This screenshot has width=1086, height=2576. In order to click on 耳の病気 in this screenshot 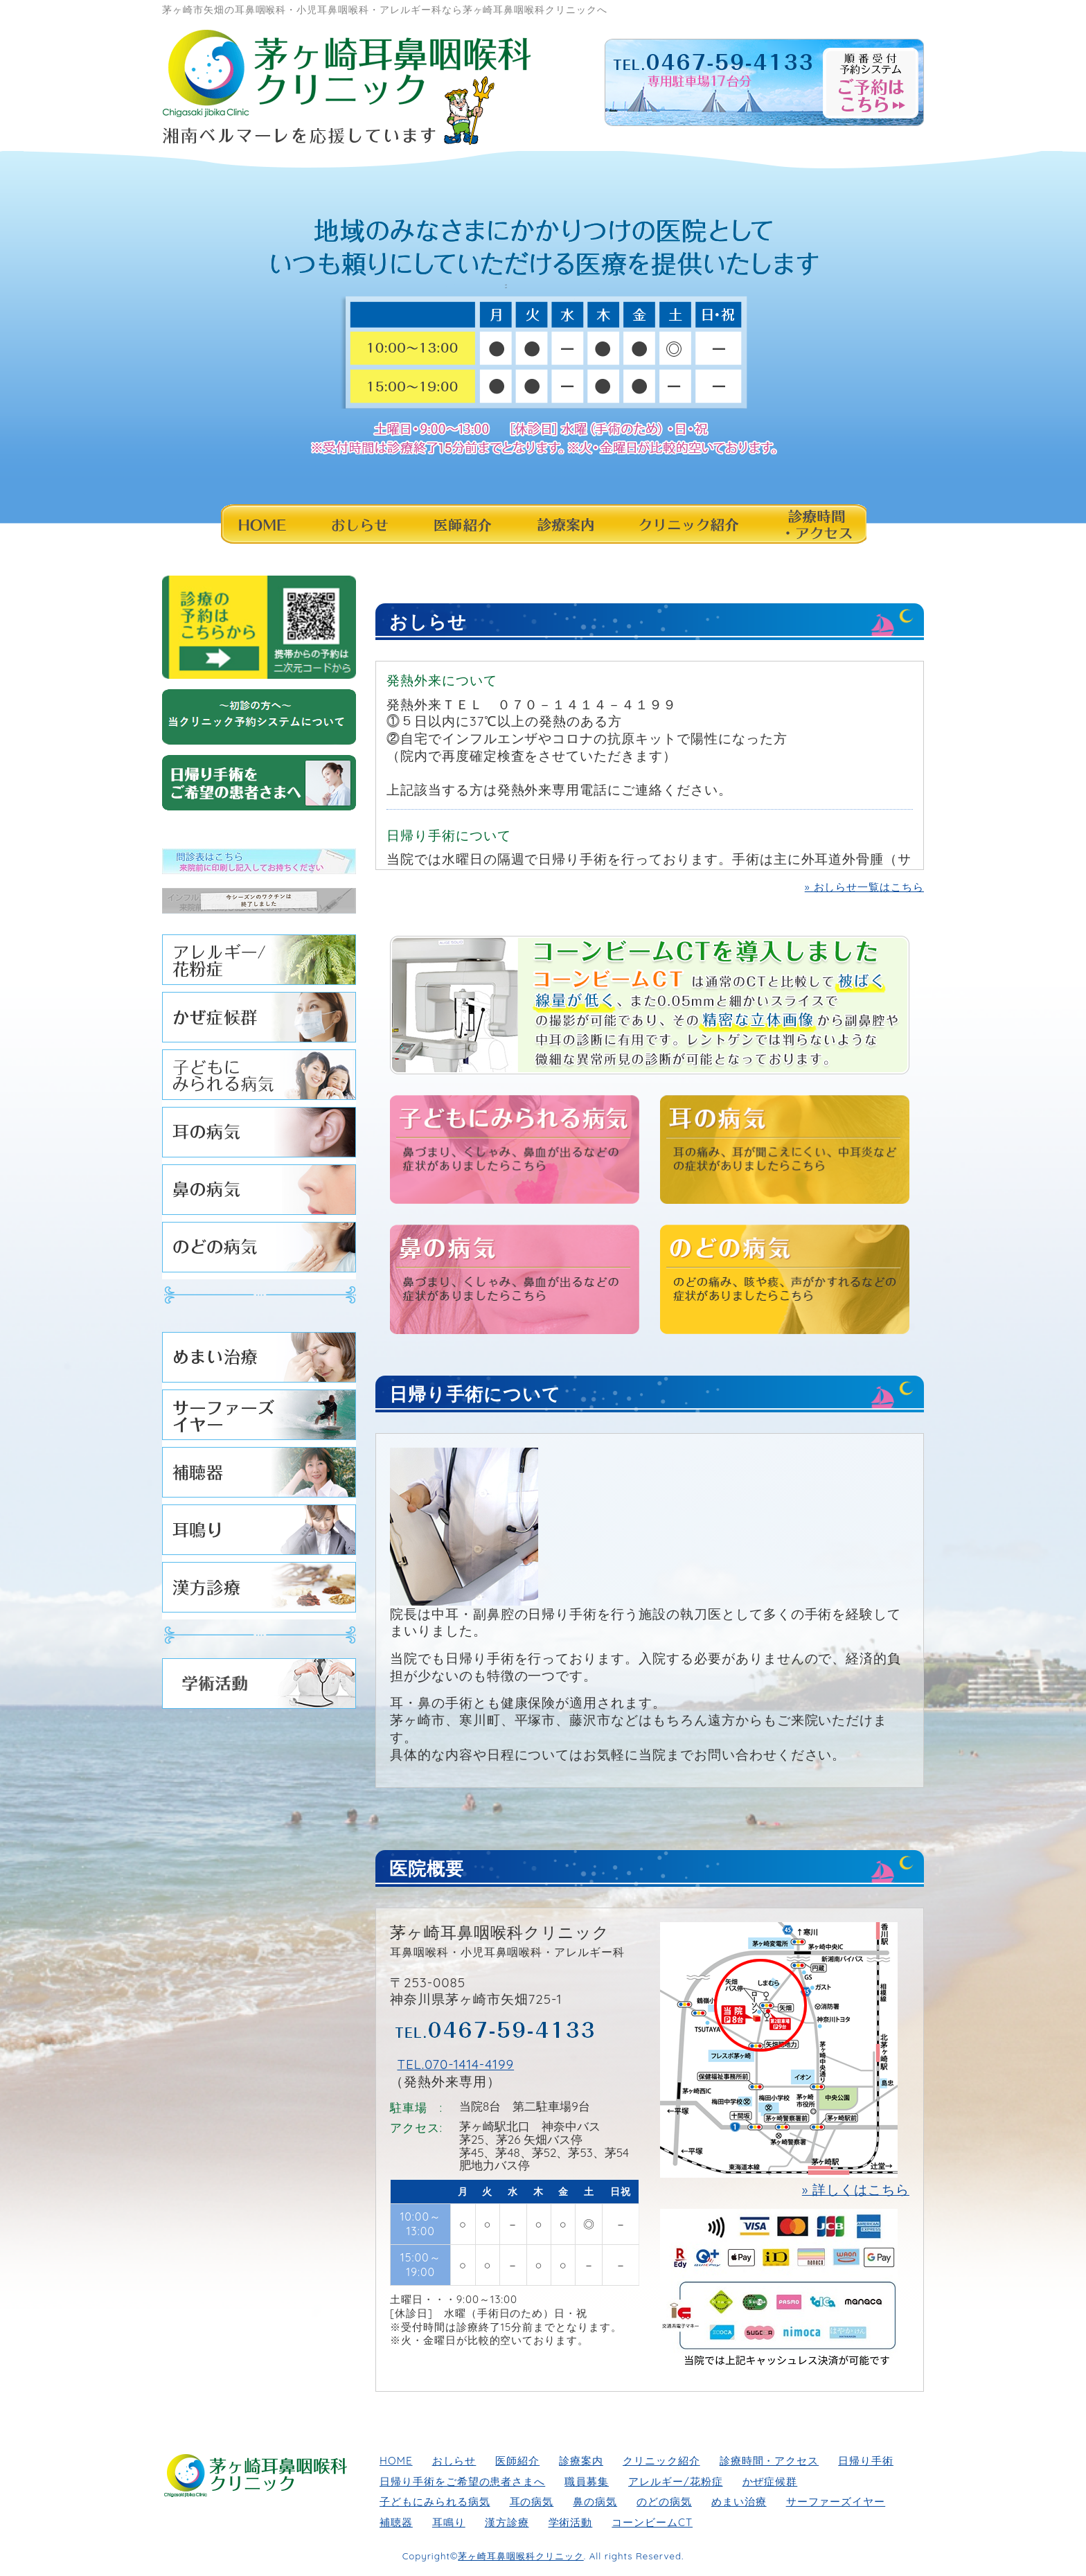, I will do `click(259, 1135)`.